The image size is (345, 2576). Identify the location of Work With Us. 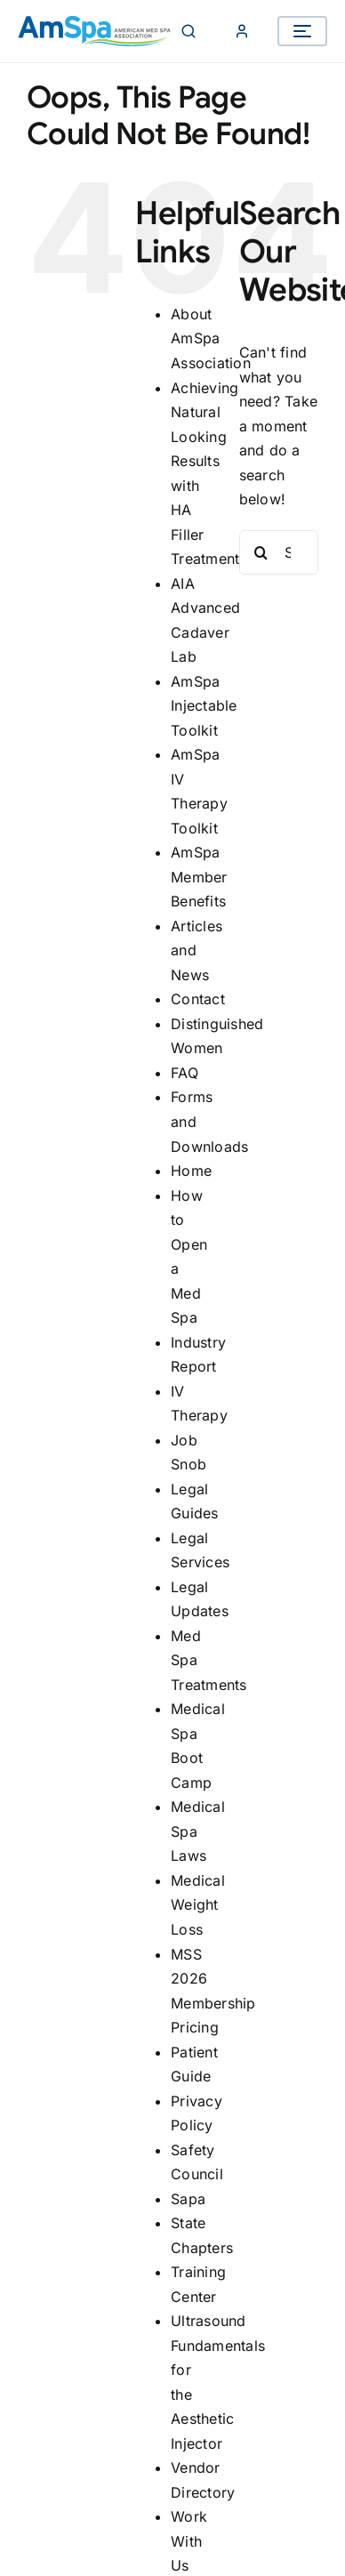
(189, 2541).